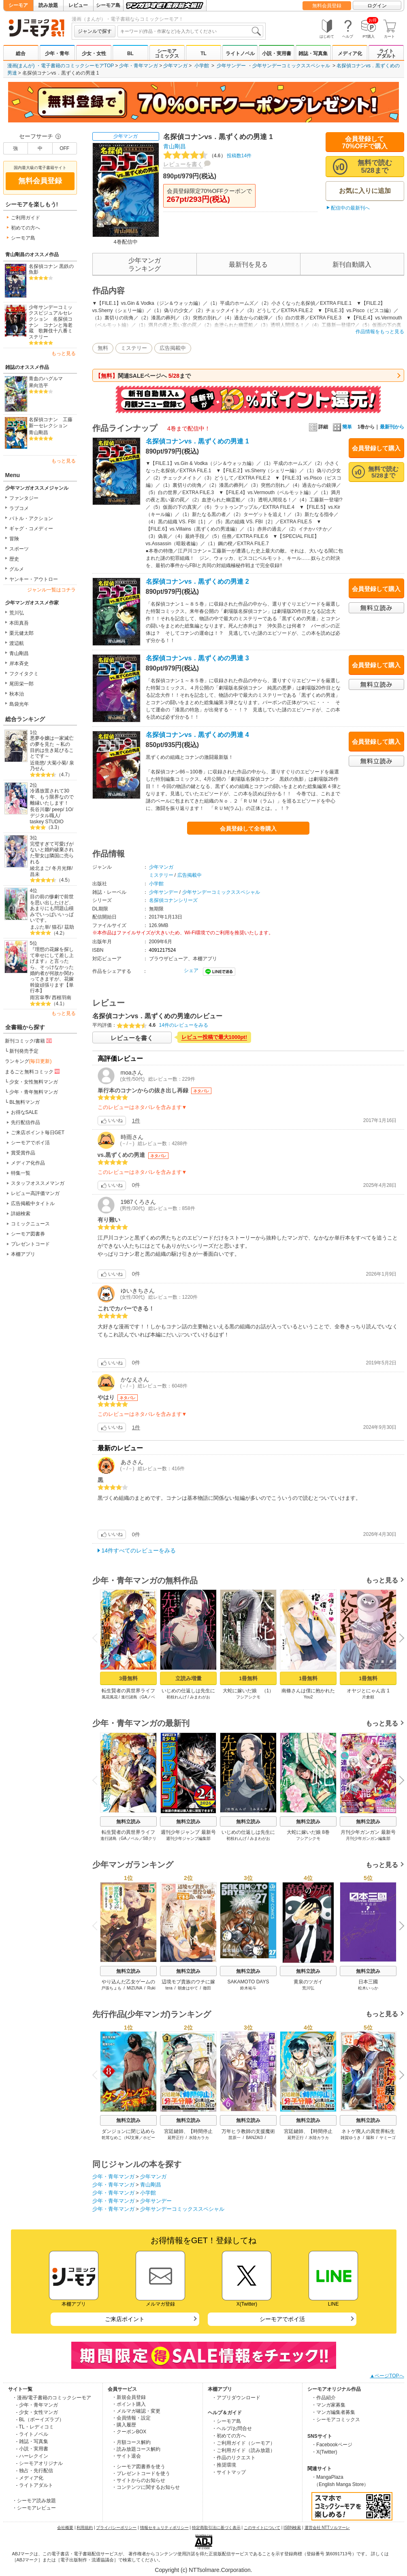 This screenshot has height=2576, width=407. I want to click on 目の前の惨劇で前世を思い出したけど、あまりにも問題山積みでいっぱいいっぱいです。, so click(52, 908).